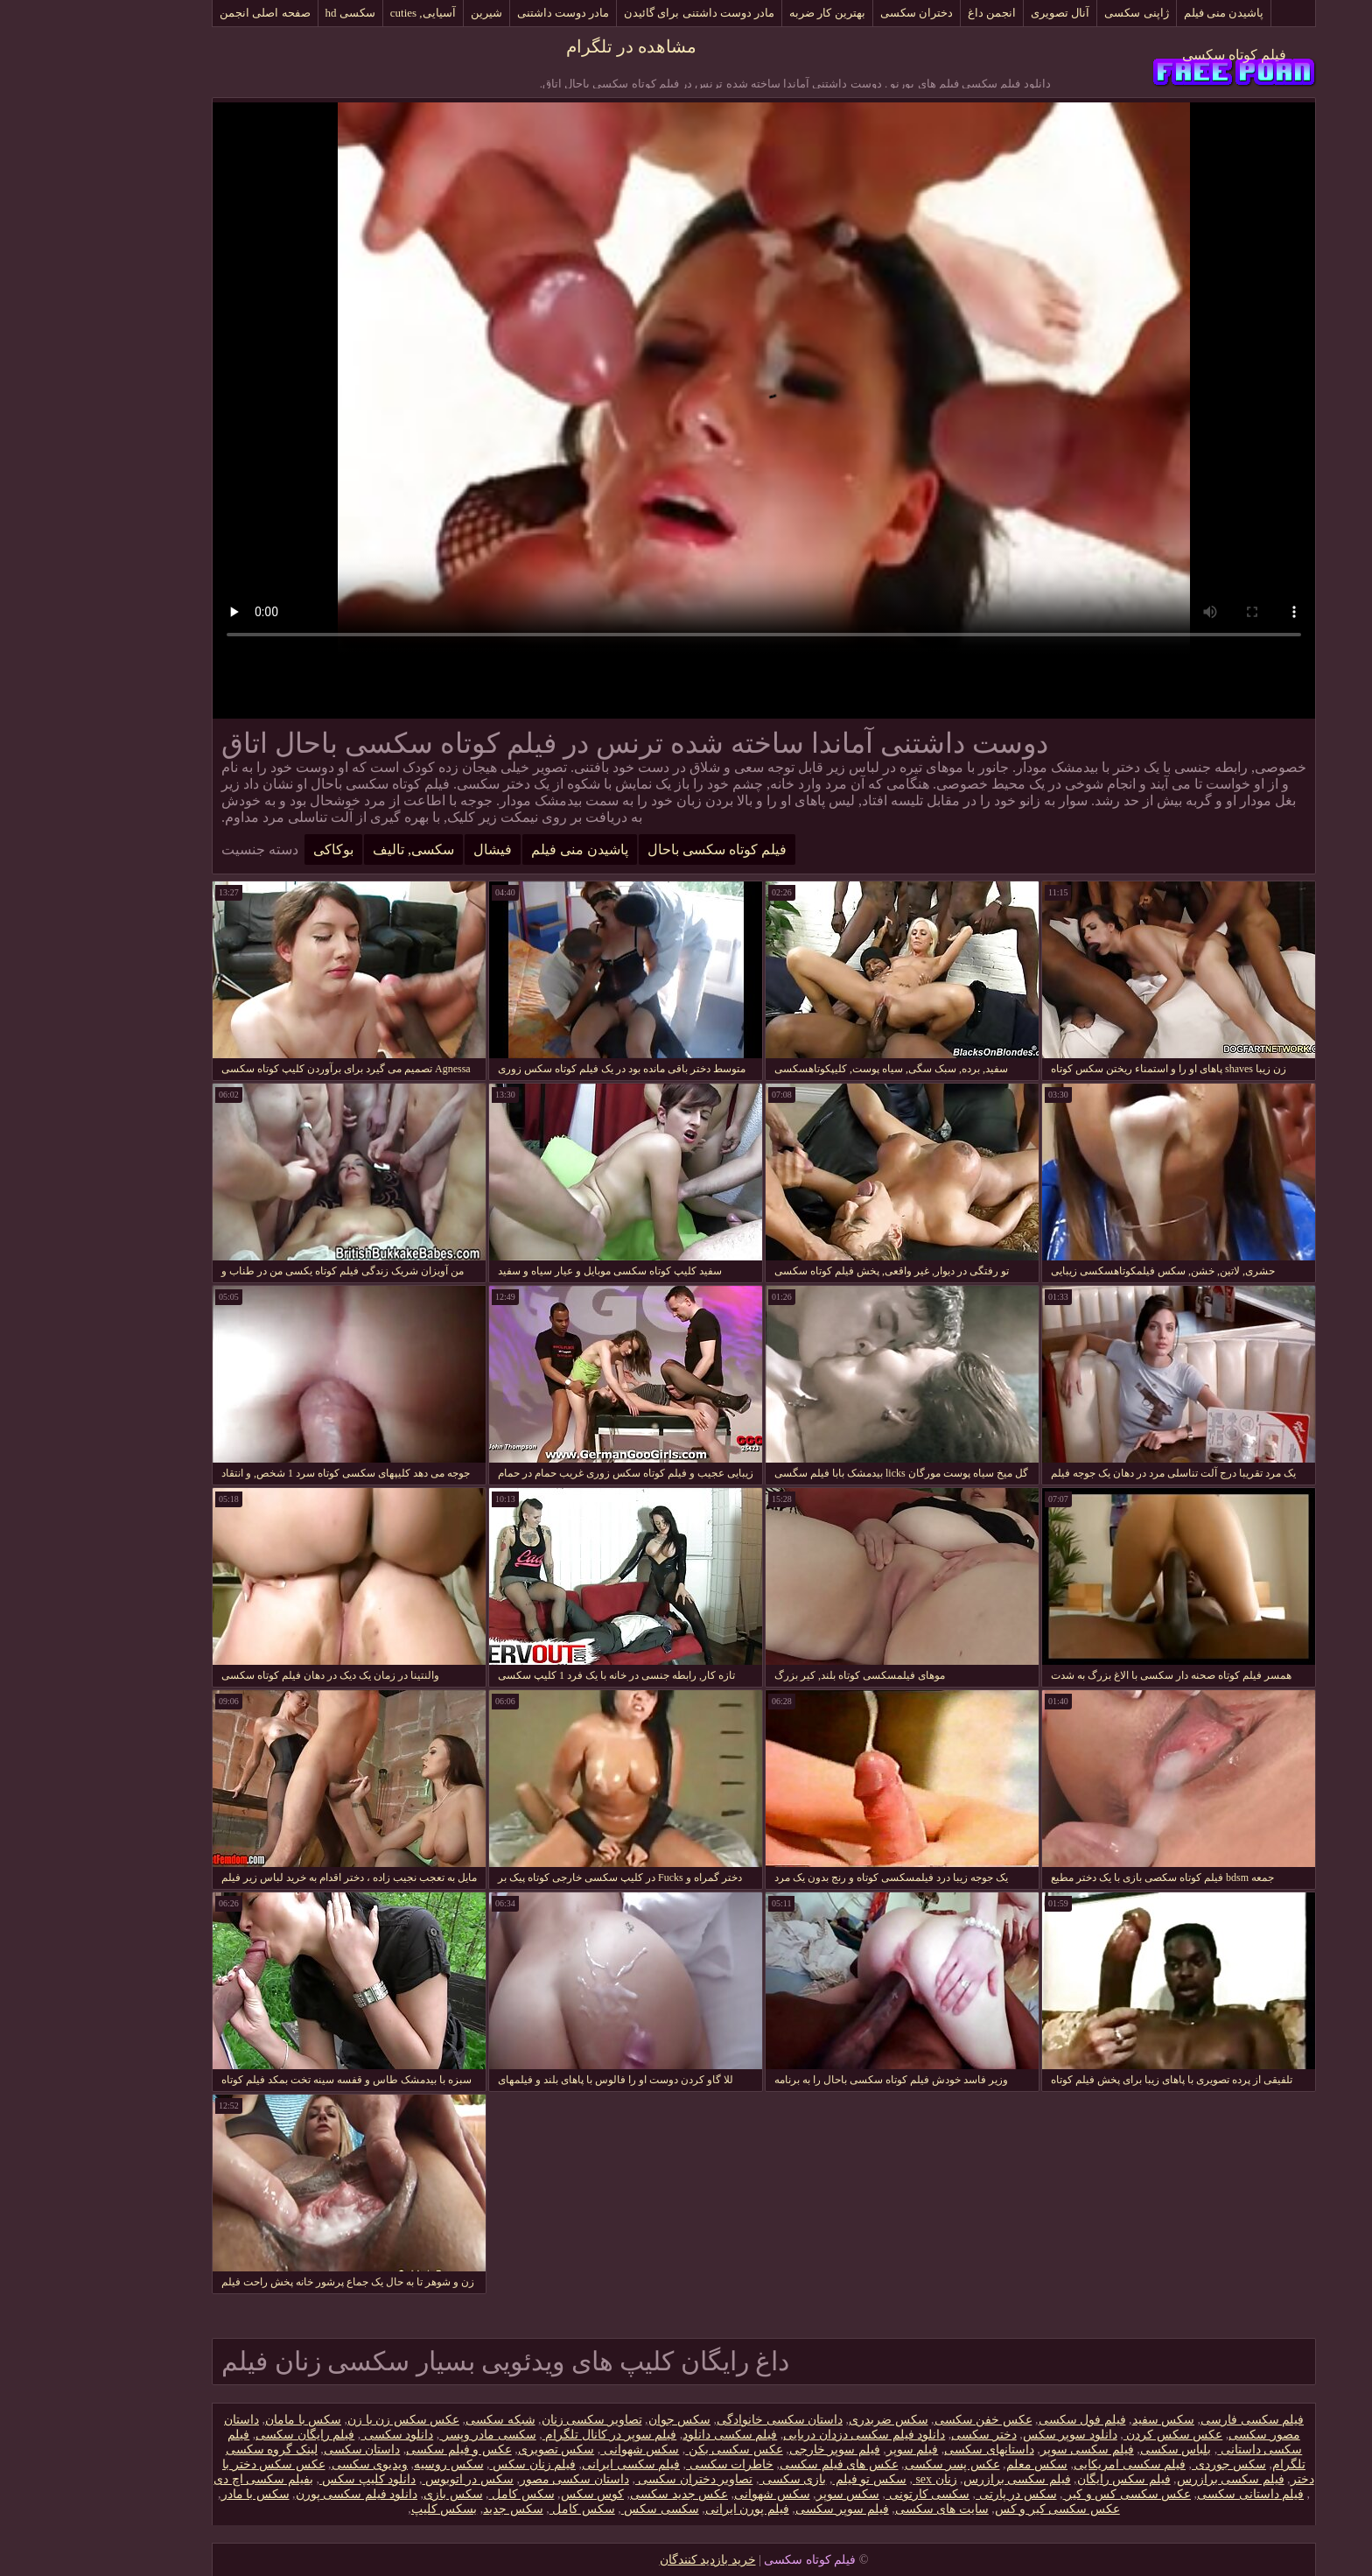 The width and height of the screenshot is (1372, 2576). What do you see at coordinates (959, 2464) in the screenshot?
I see `سکس معلم` at bounding box center [959, 2464].